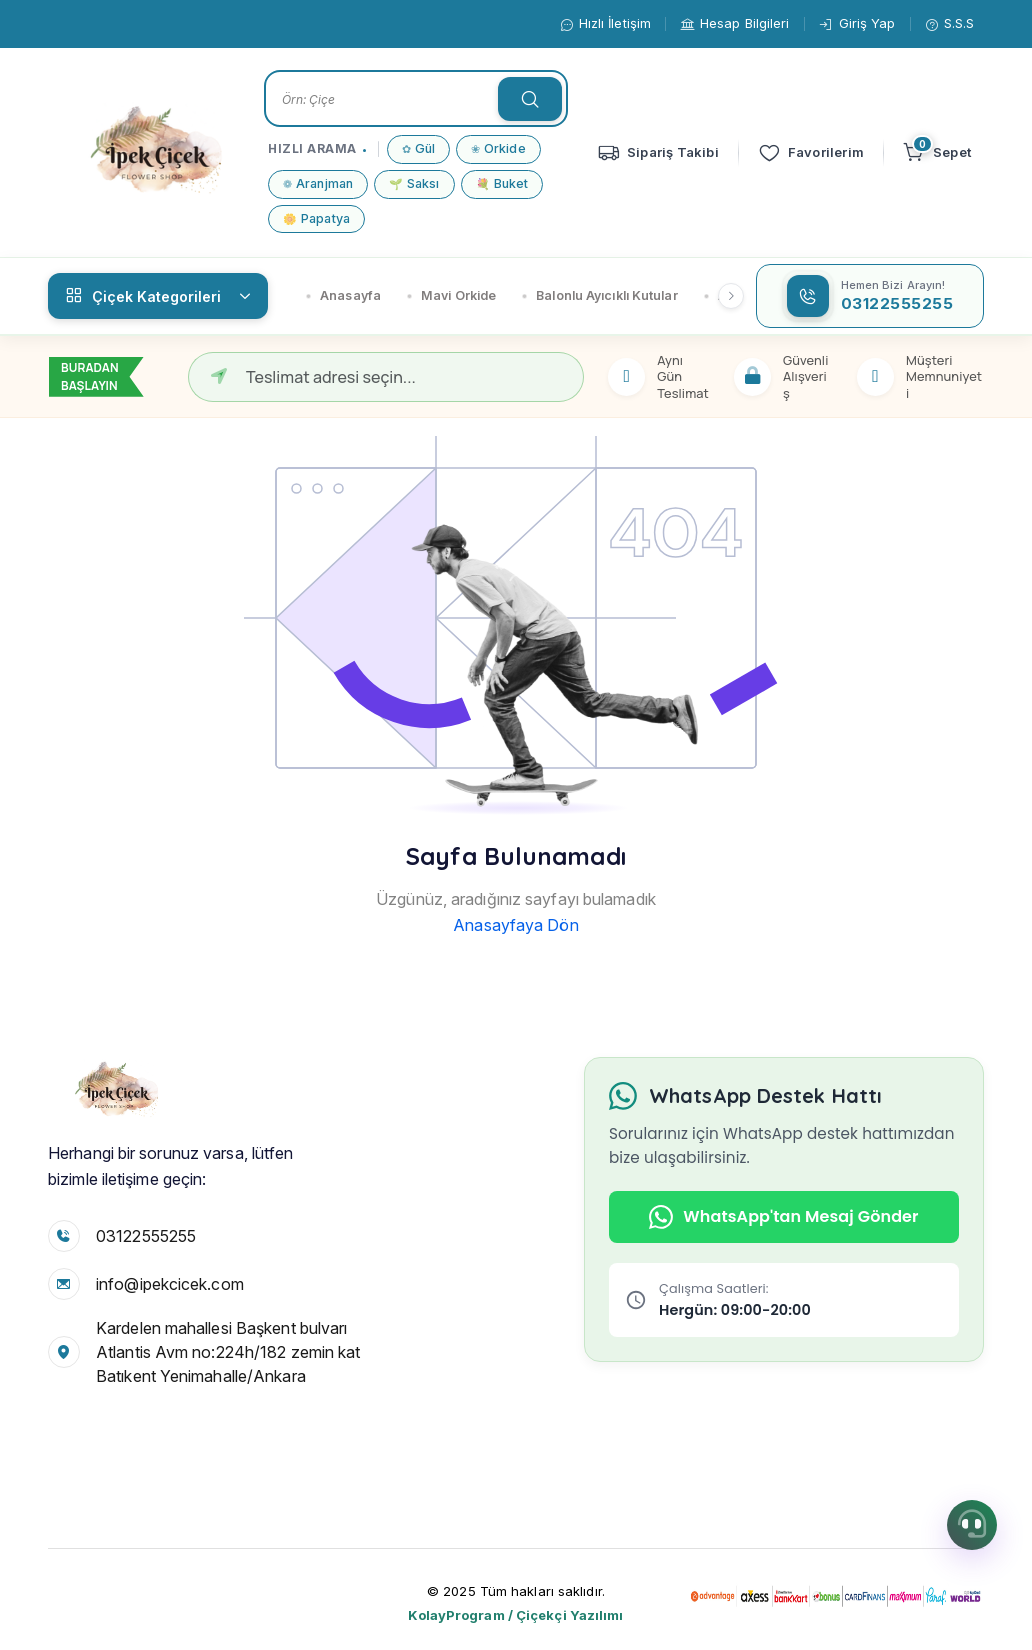  I want to click on Anasayfaya Dön, so click(515, 925).